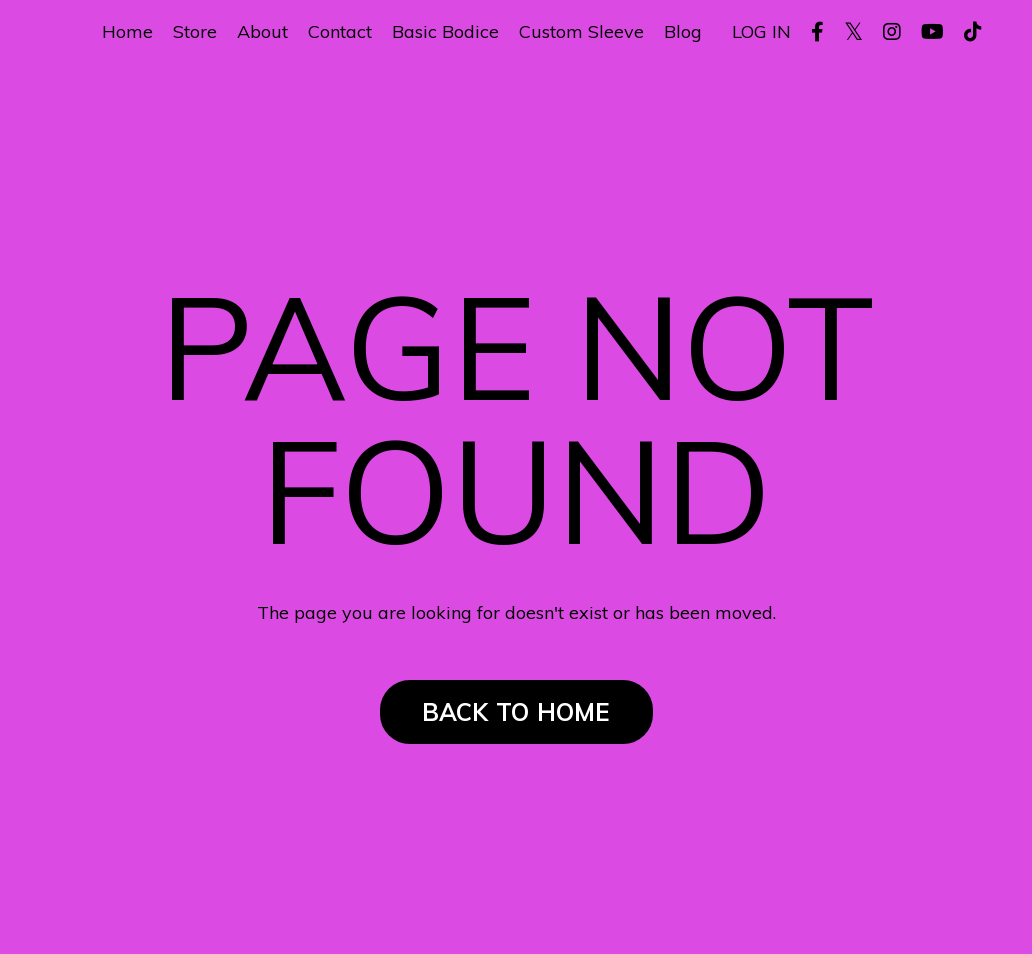 The height and width of the screenshot is (954, 1032). Describe the element at coordinates (340, 32) in the screenshot. I see `Contact` at that location.